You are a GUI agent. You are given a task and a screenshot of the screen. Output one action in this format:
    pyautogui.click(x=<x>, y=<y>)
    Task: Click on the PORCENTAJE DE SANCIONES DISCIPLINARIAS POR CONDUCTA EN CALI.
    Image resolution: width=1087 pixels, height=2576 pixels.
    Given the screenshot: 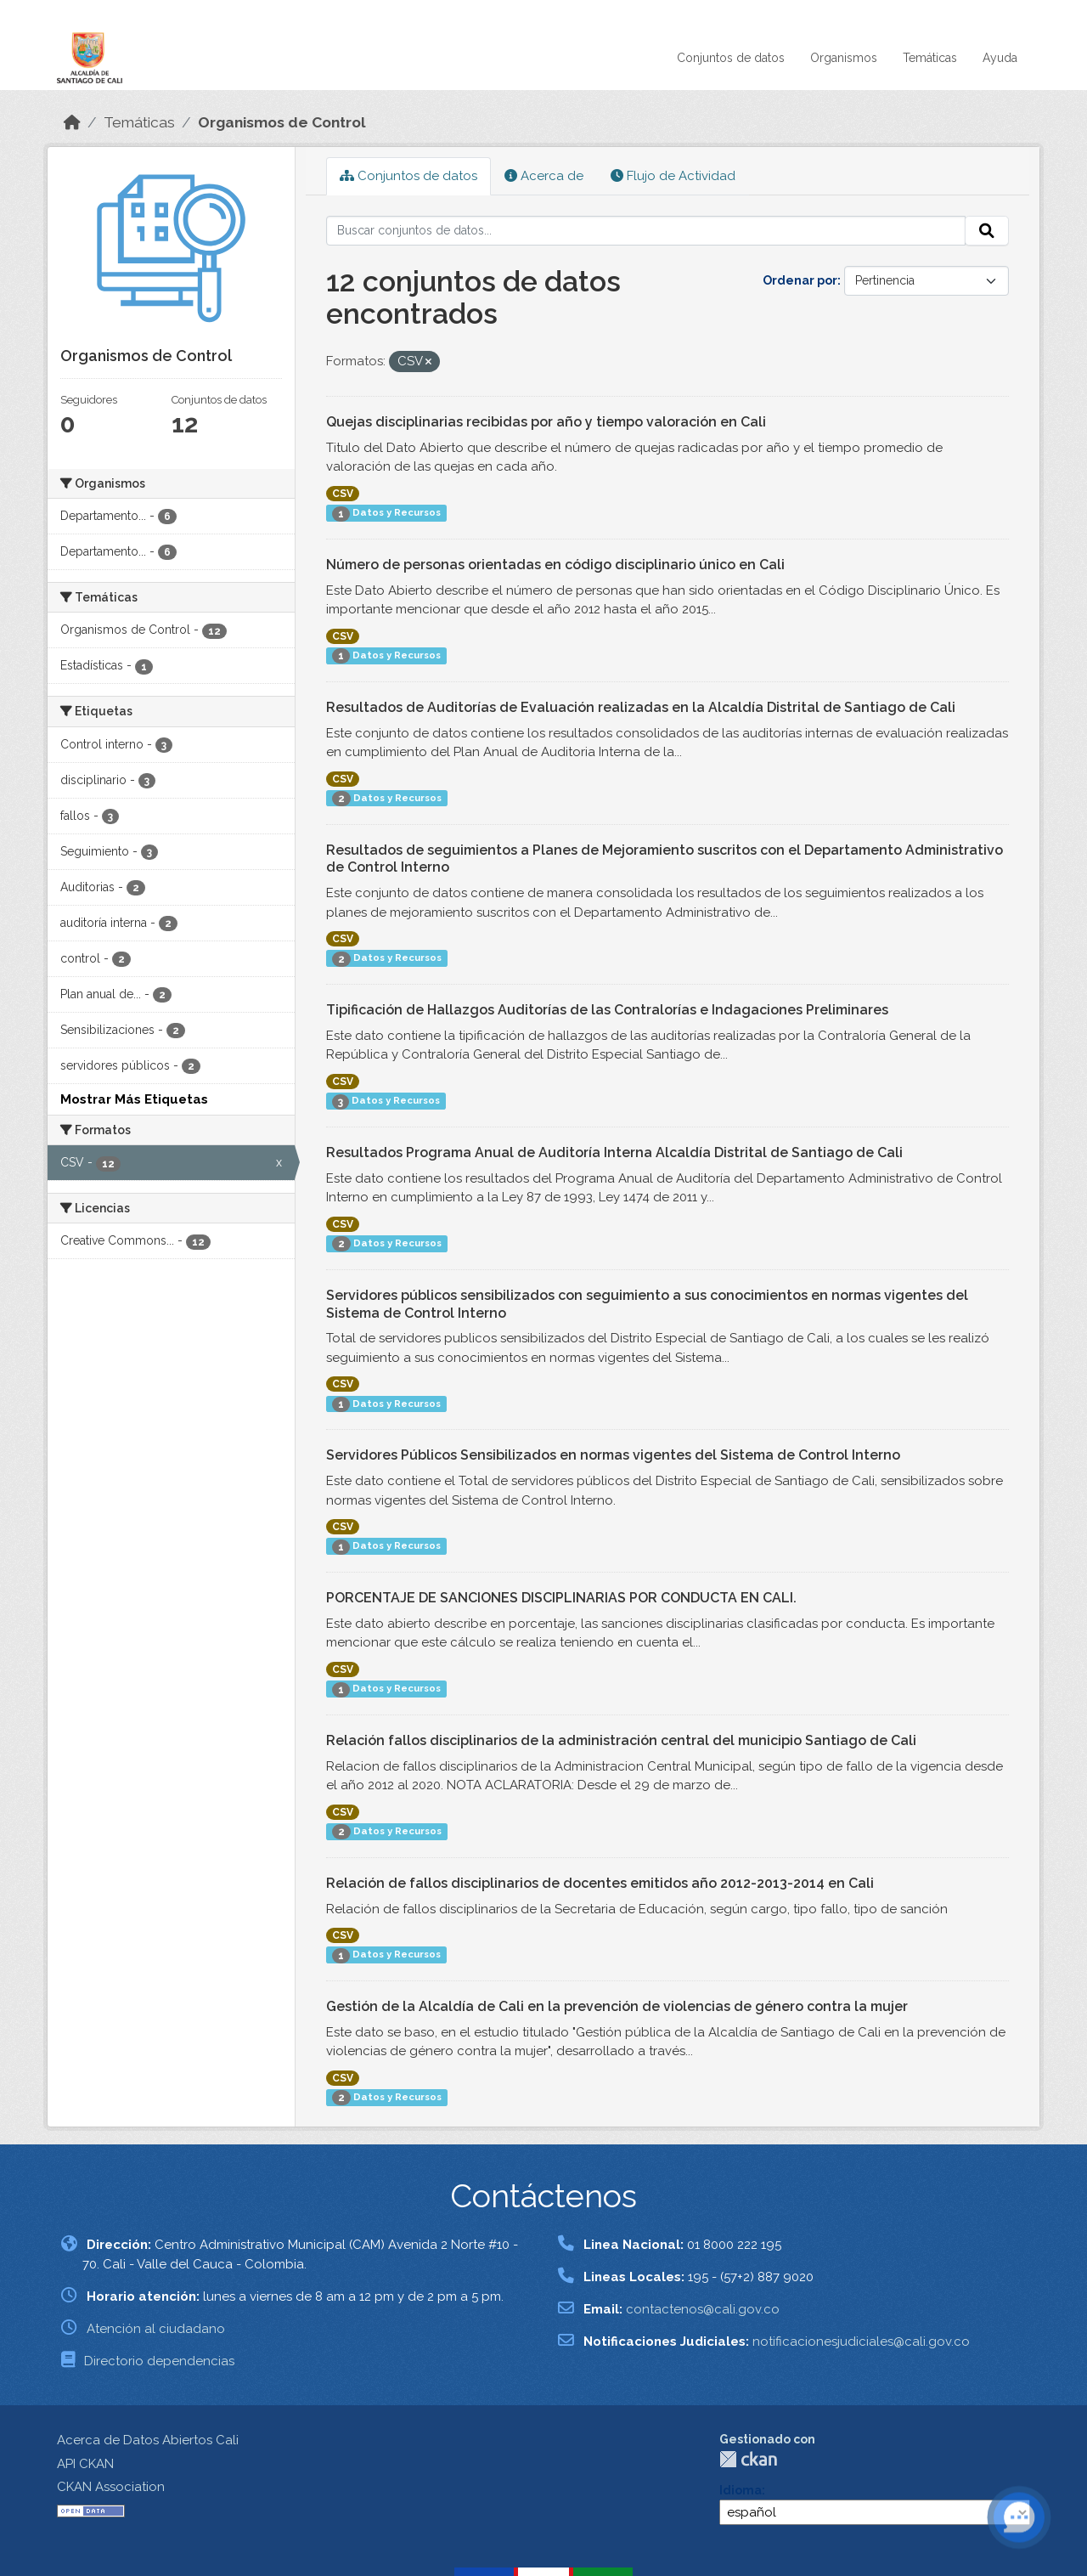 What is the action you would take?
    pyautogui.click(x=561, y=1598)
    